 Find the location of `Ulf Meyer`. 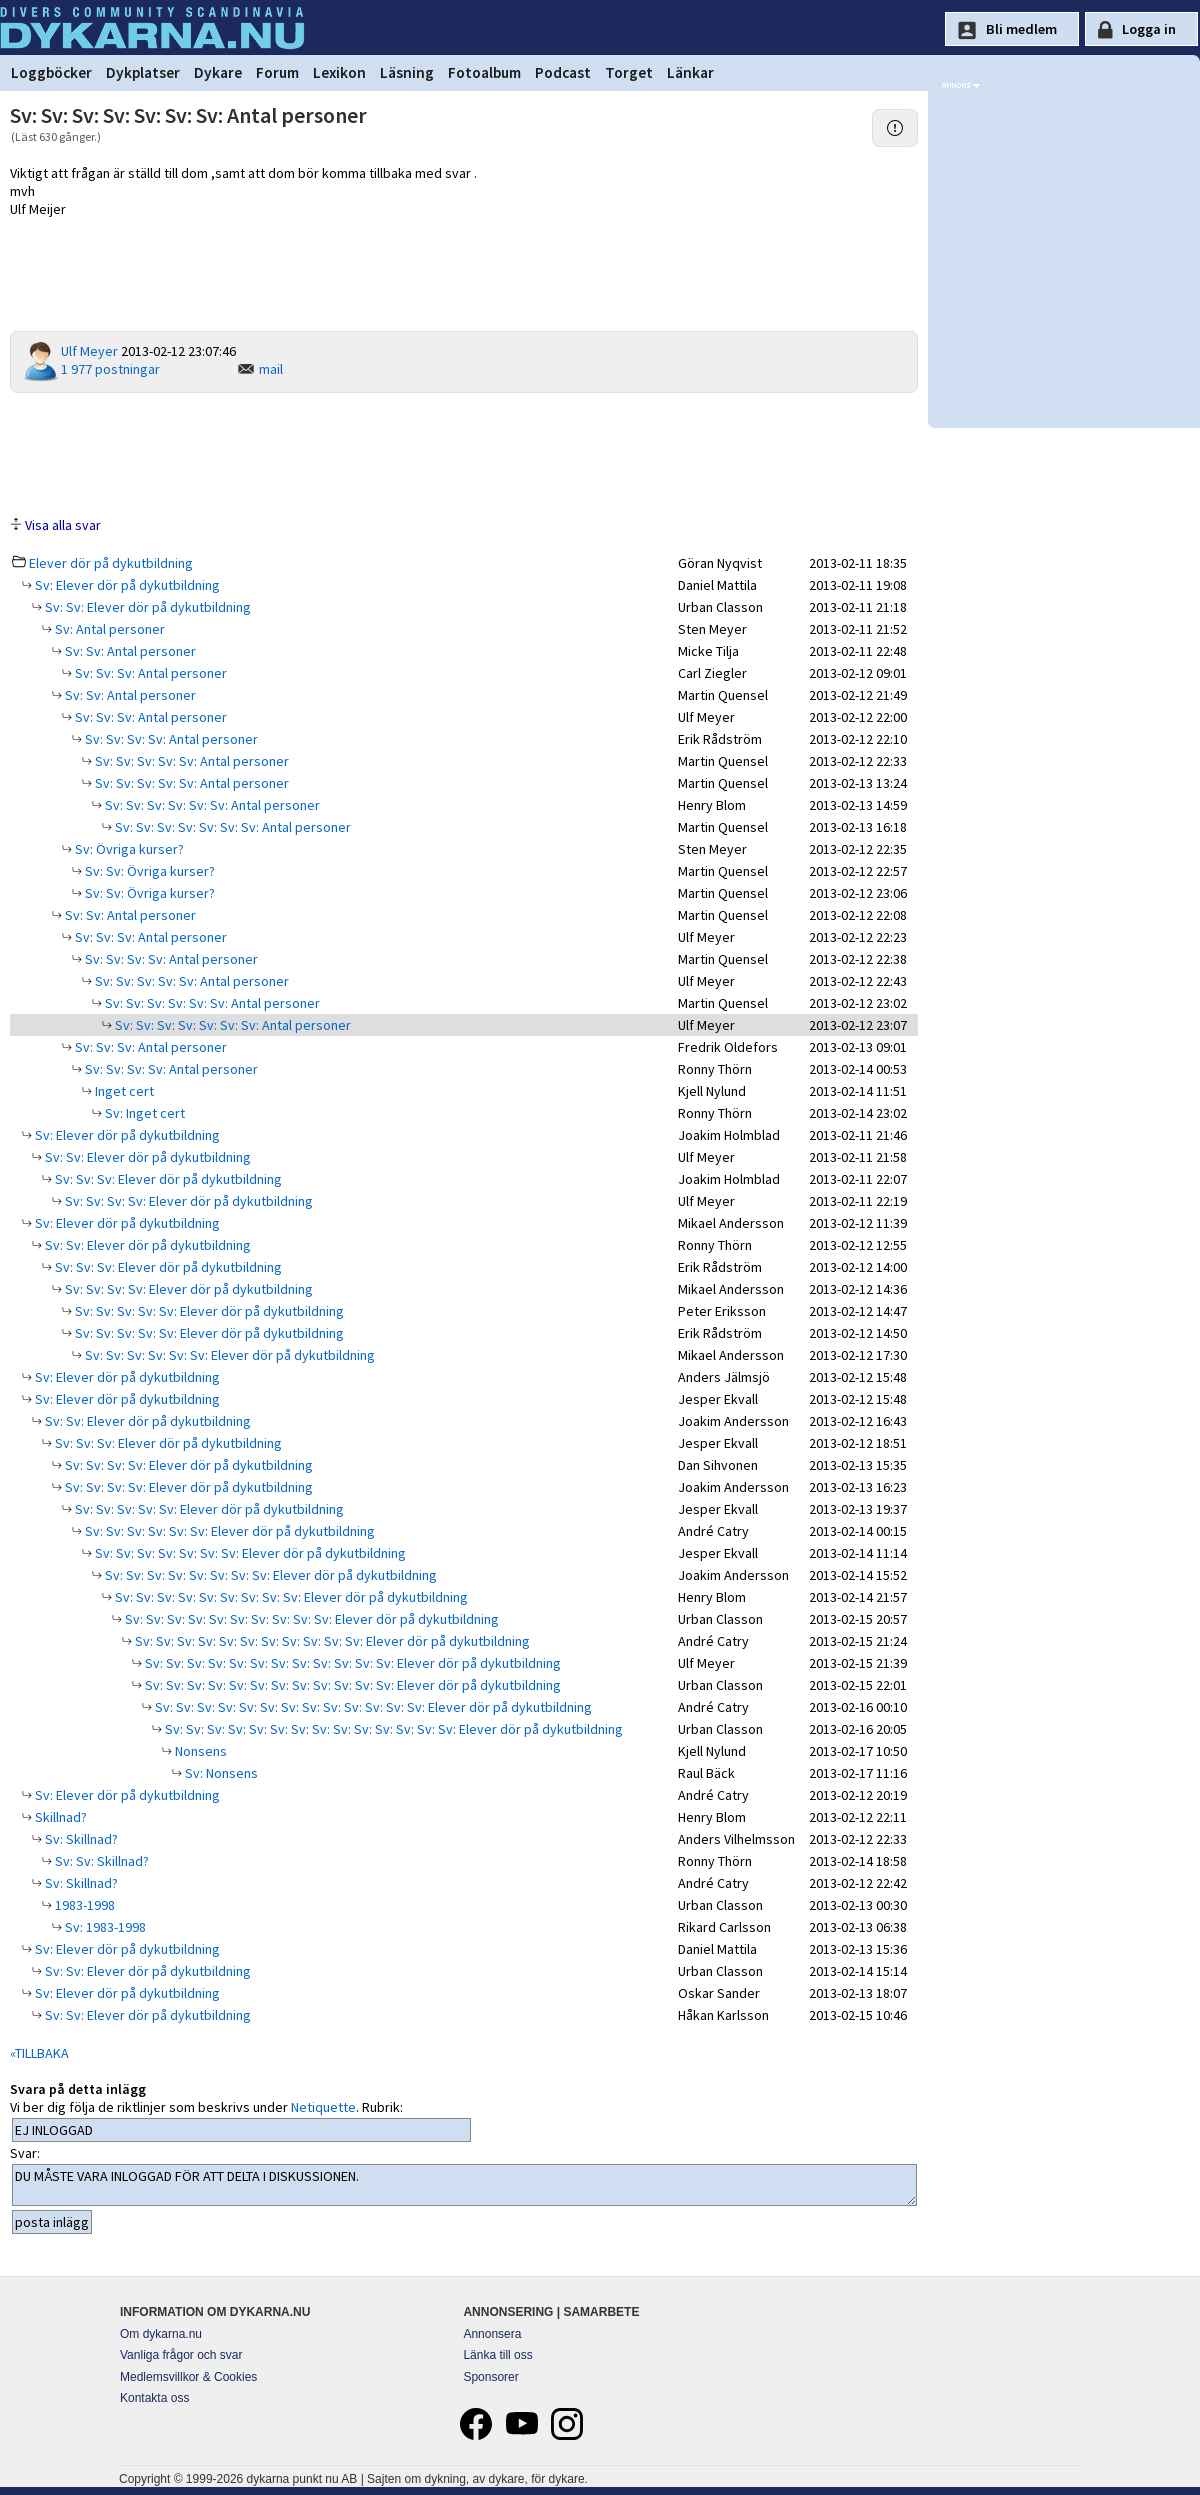

Ulf Meyer is located at coordinates (89, 351).